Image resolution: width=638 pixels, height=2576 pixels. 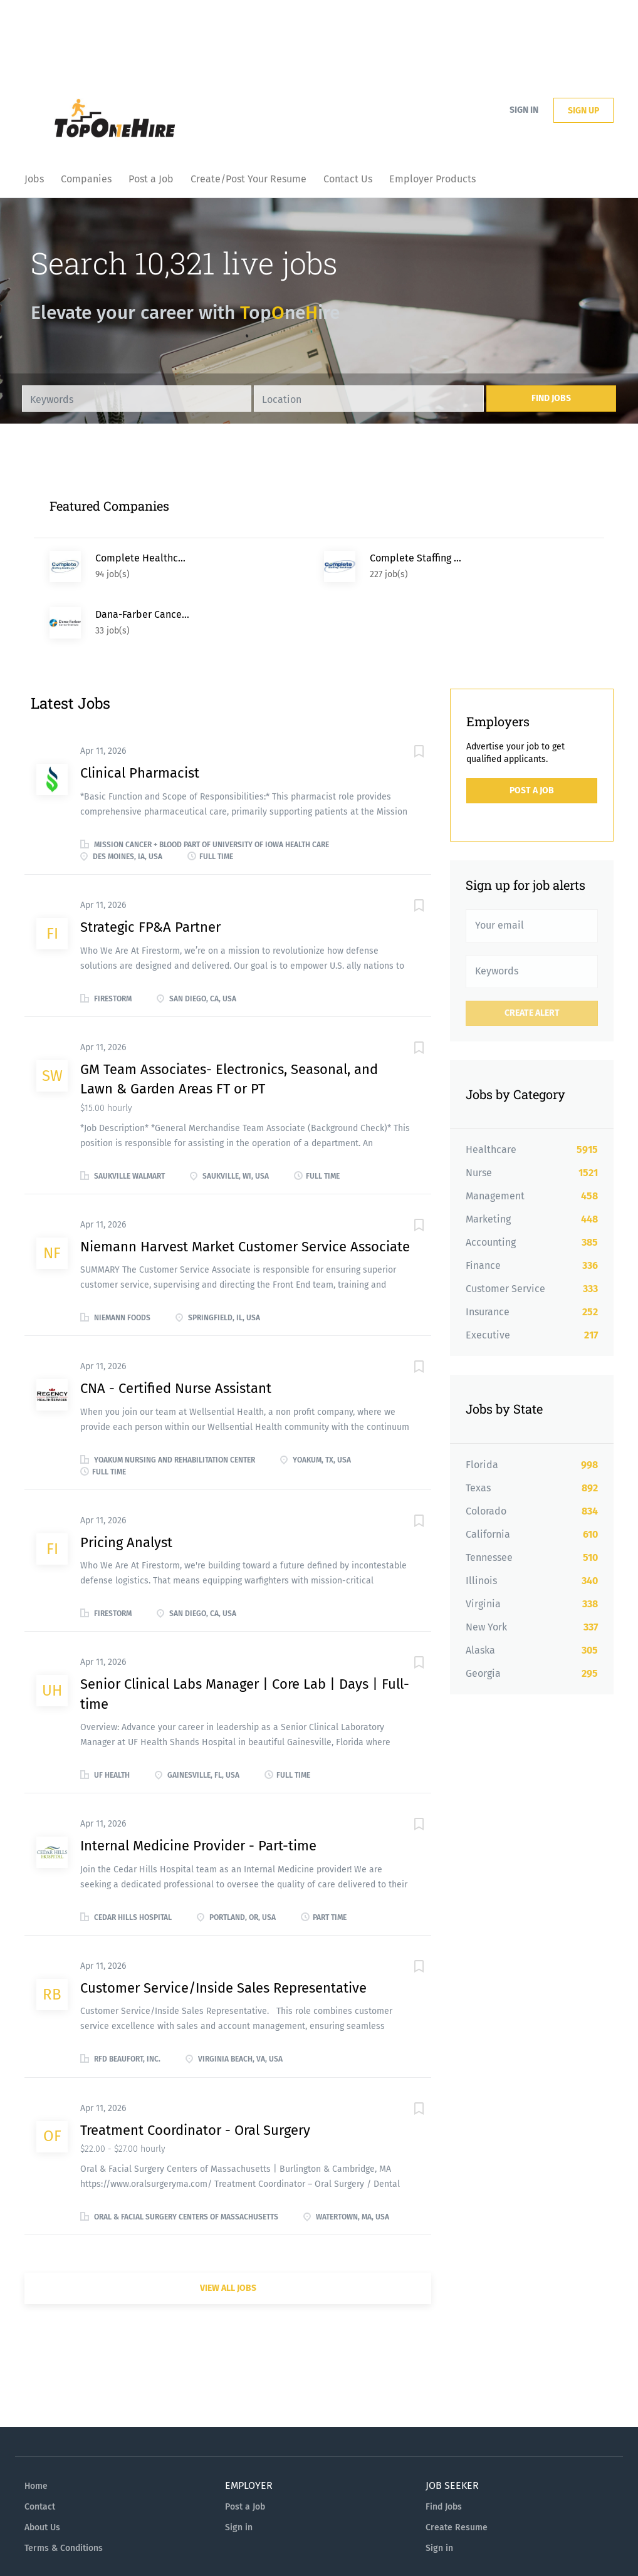 I want to click on Clinical Pharmacist, so click(x=139, y=716).